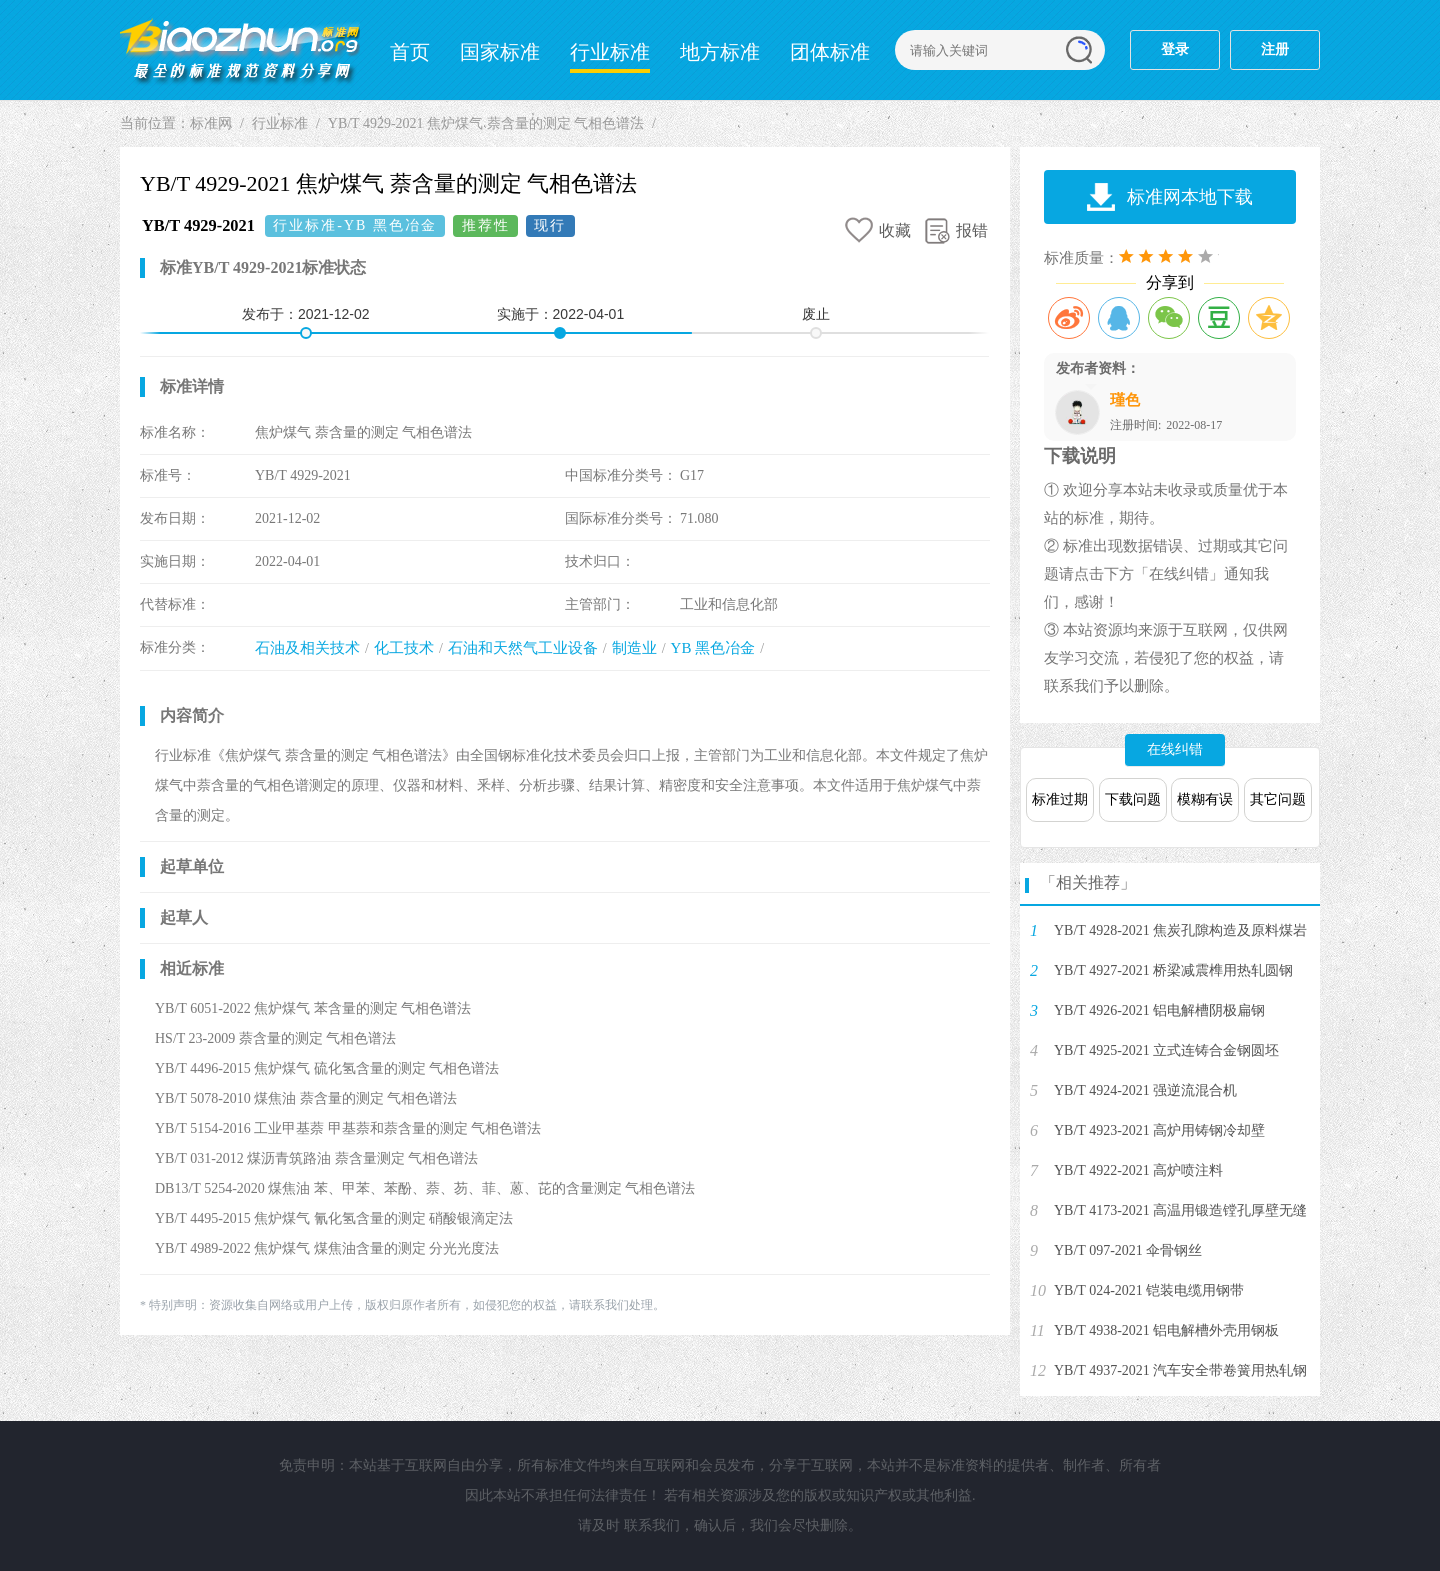 This screenshot has height=1571, width=1440. What do you see at coordinates (652, 1525) in the screenshot?
I see `联系我们` at bounding box center [652, 1525].